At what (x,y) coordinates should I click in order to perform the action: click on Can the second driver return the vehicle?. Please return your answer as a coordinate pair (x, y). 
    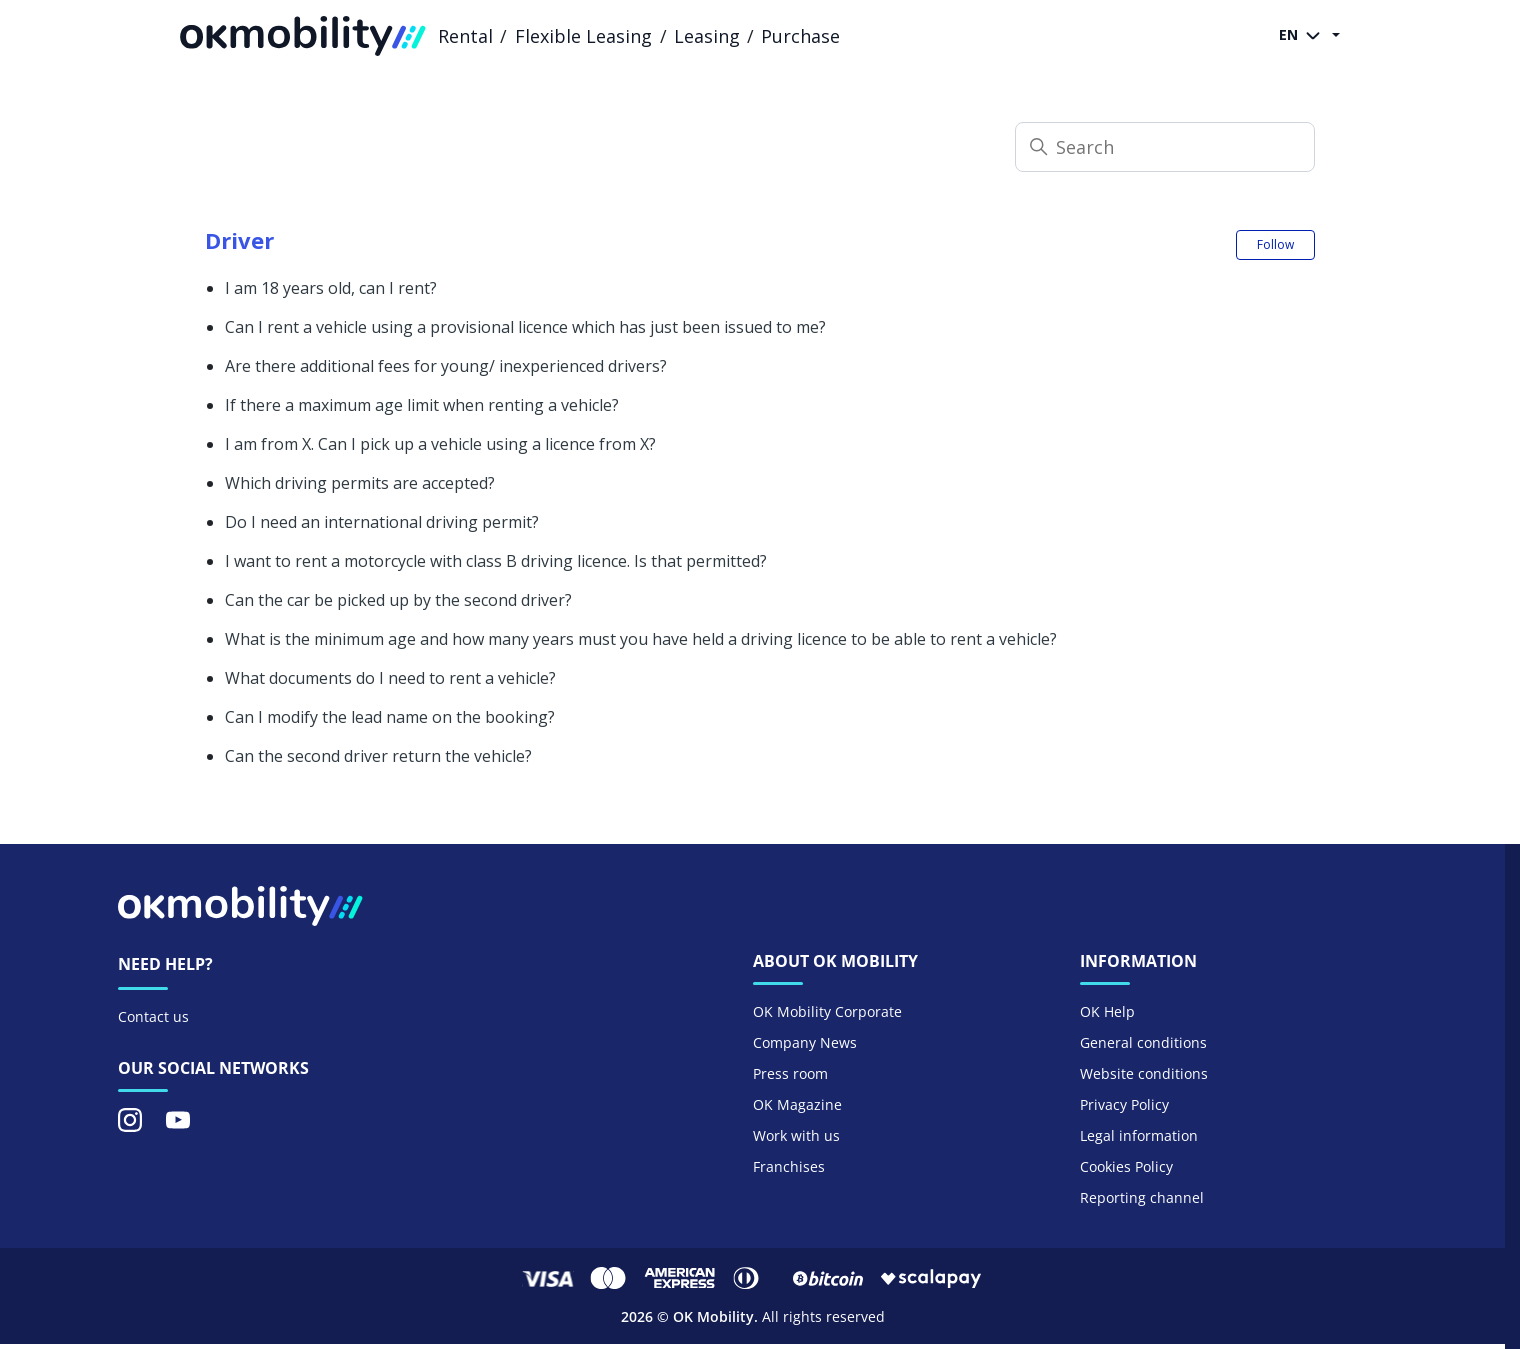
    Looking at the image, I should click on (378, 756).